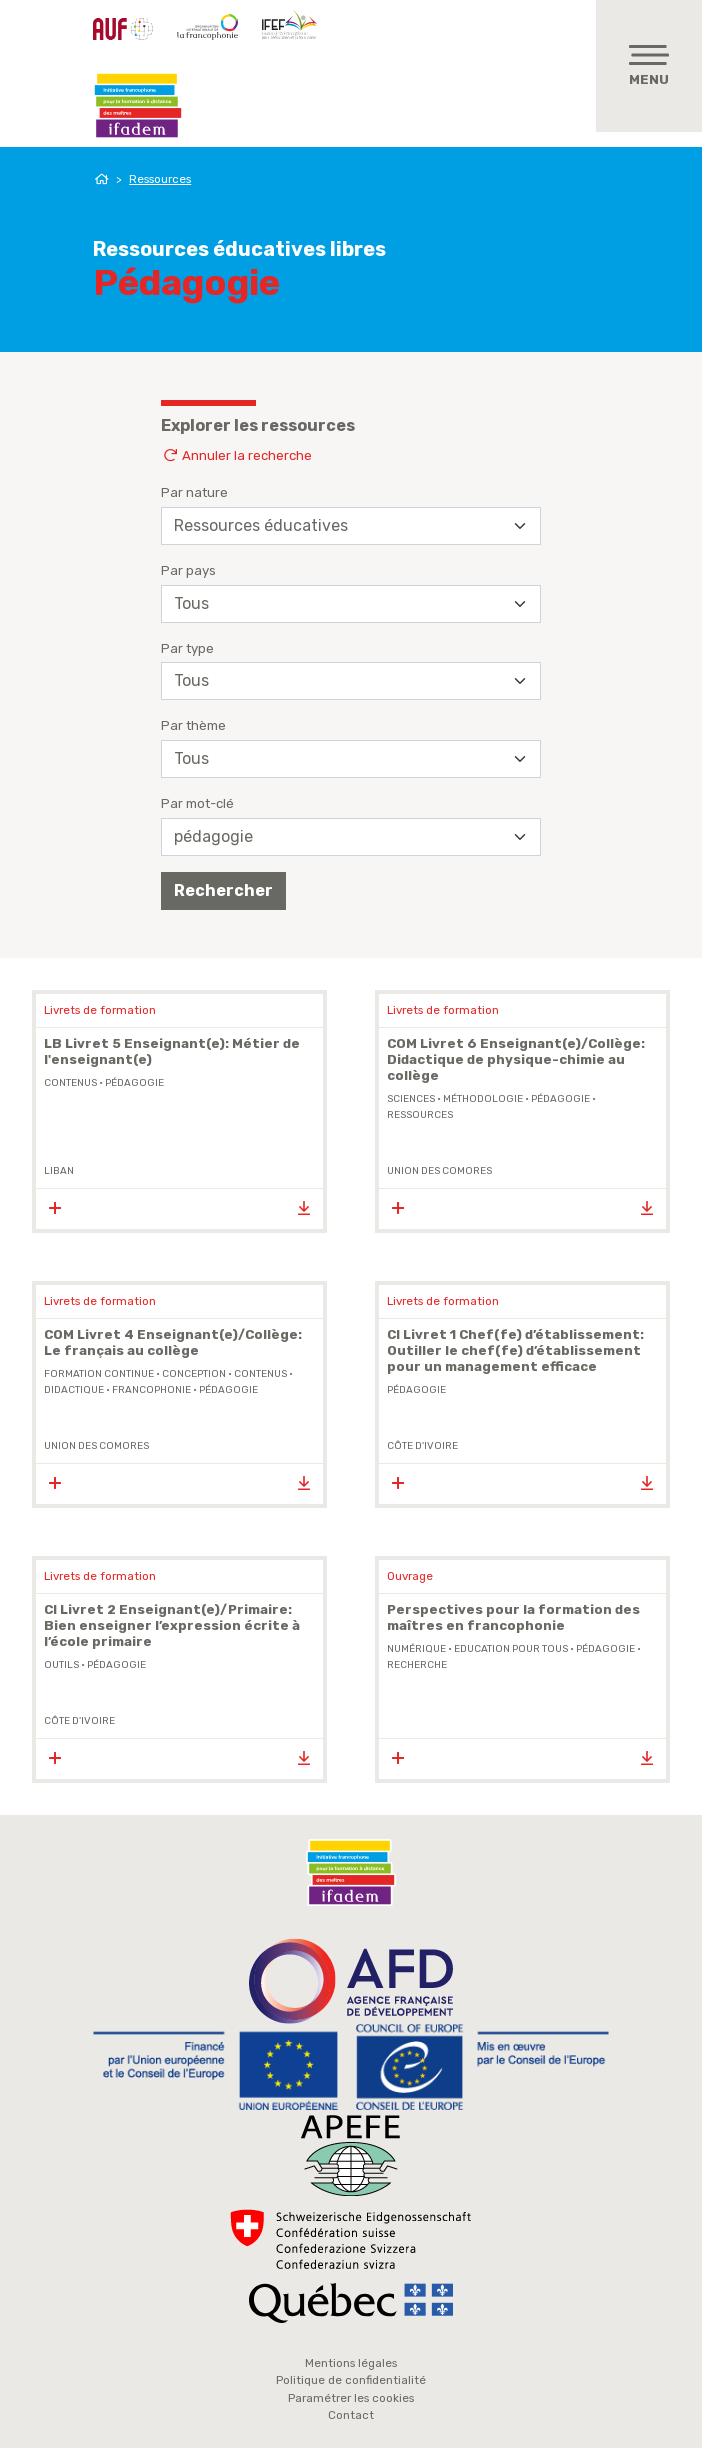  Describe the element at coordinates (649, 66) in the screenshot. I see `[Toggle navigation]` at that location.